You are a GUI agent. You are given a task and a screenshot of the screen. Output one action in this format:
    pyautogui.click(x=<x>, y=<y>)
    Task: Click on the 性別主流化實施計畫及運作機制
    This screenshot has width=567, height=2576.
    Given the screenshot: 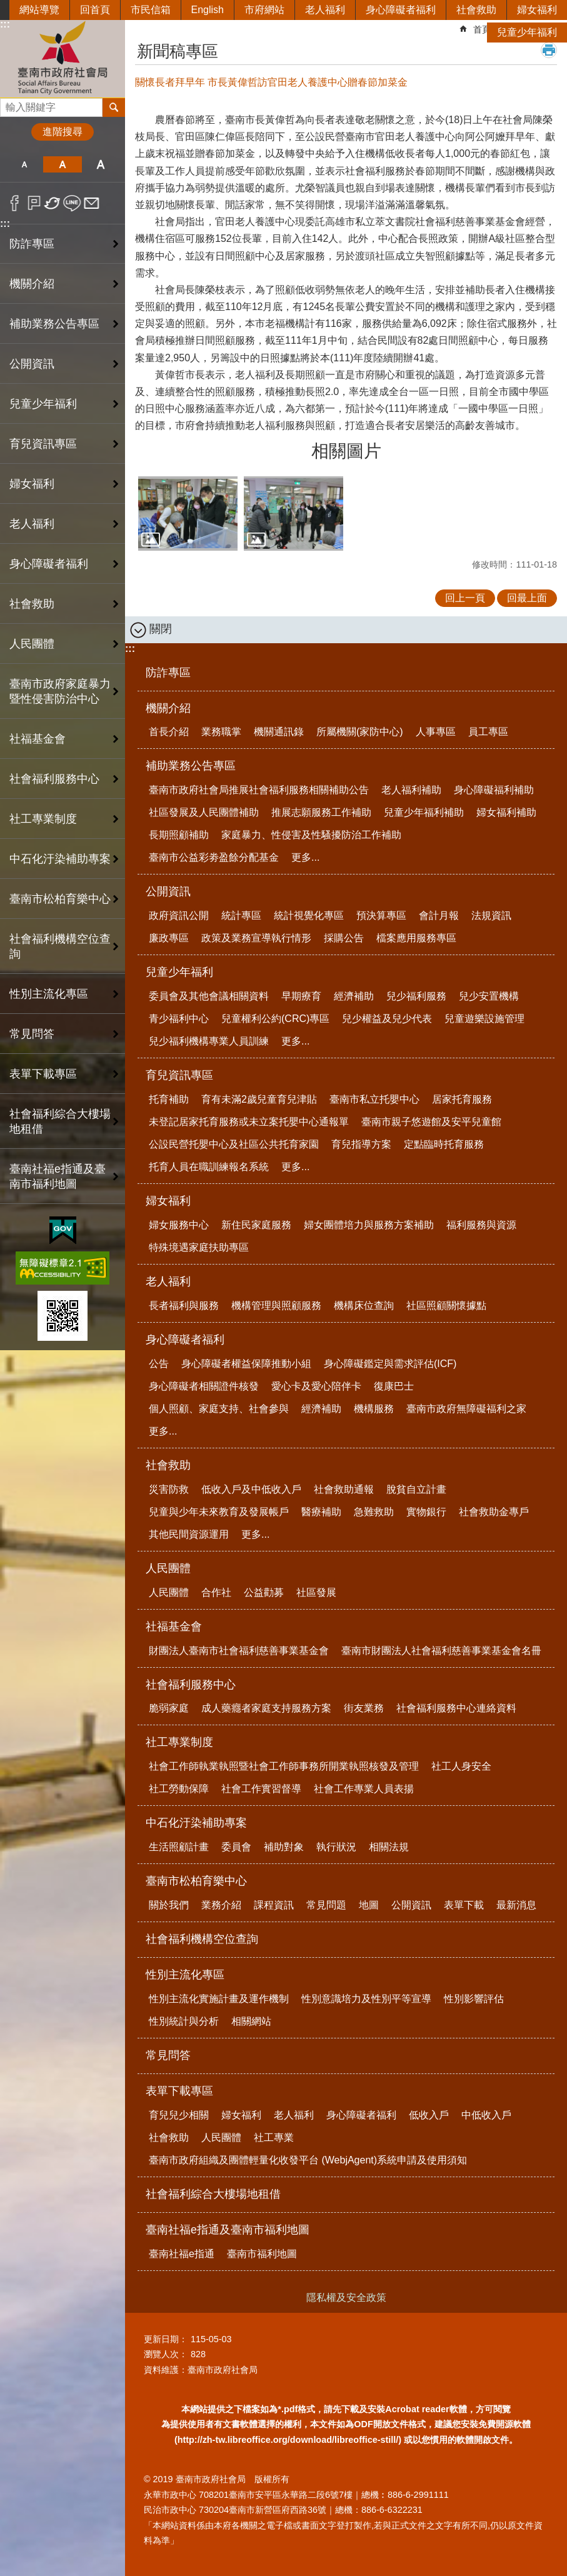 What is the action you would take?
    pyautogui.click(x=219, y=1998)
    